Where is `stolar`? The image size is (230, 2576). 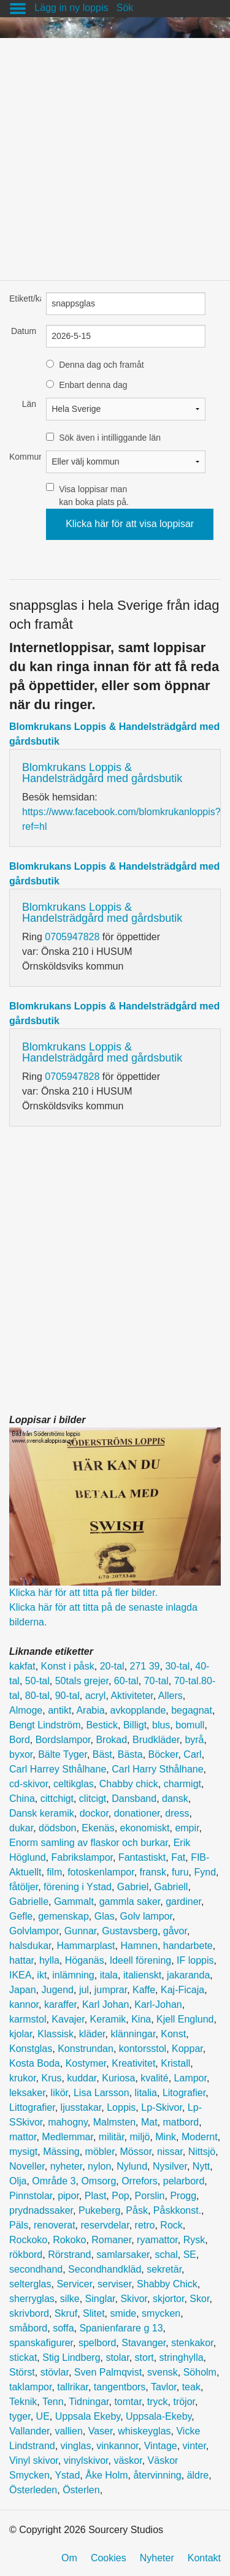 stolar is located at coordinates (117, 2357).